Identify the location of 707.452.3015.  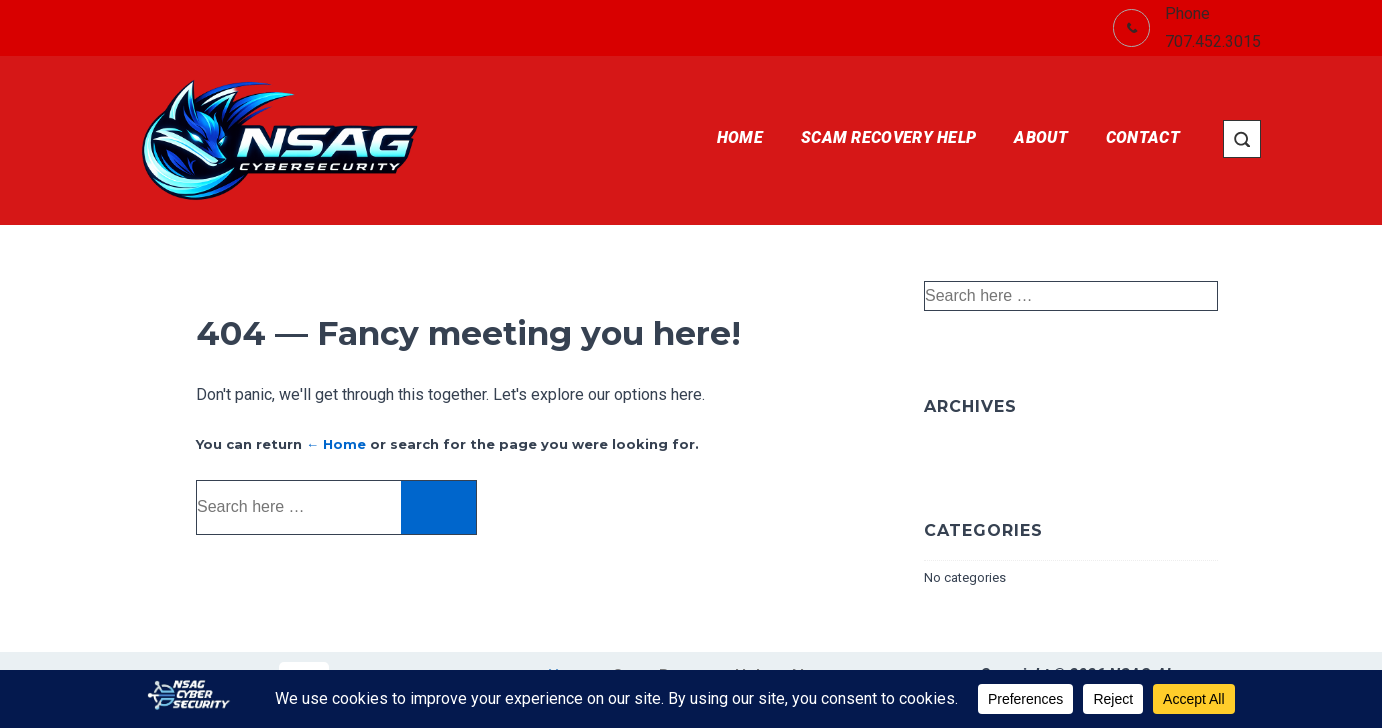
(1213, 41).